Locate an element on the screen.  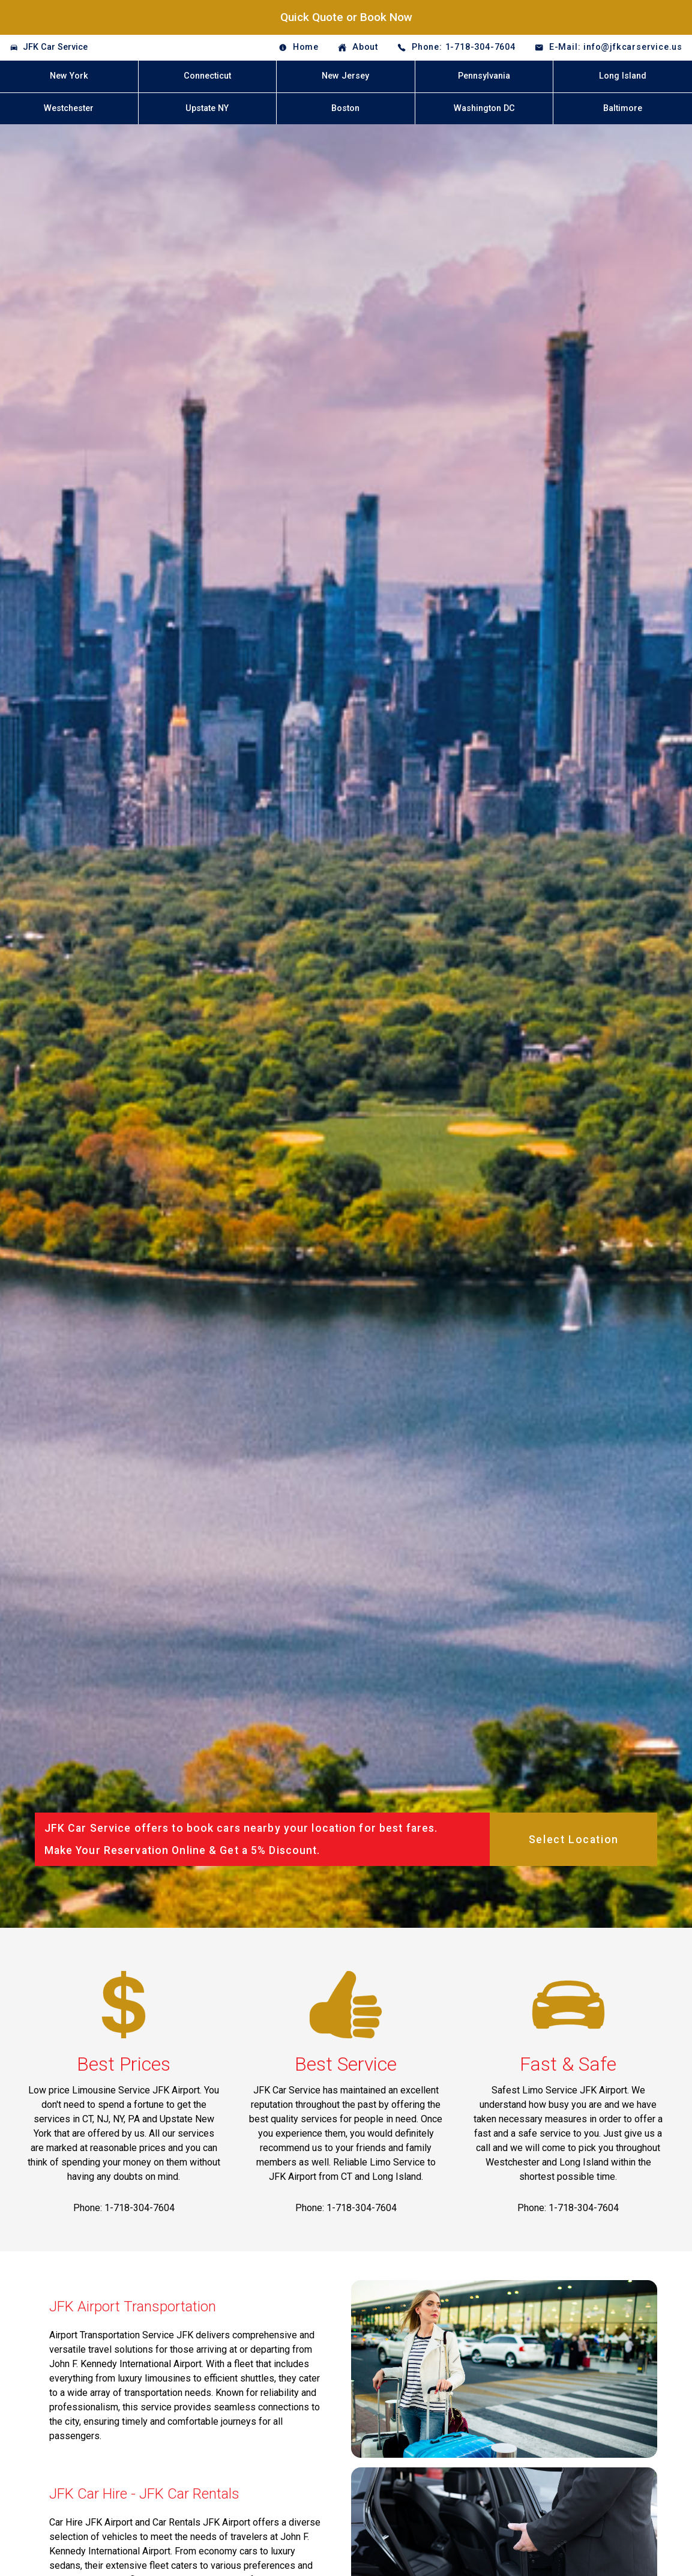
Upstate NY is located at coordinates (207, 108).